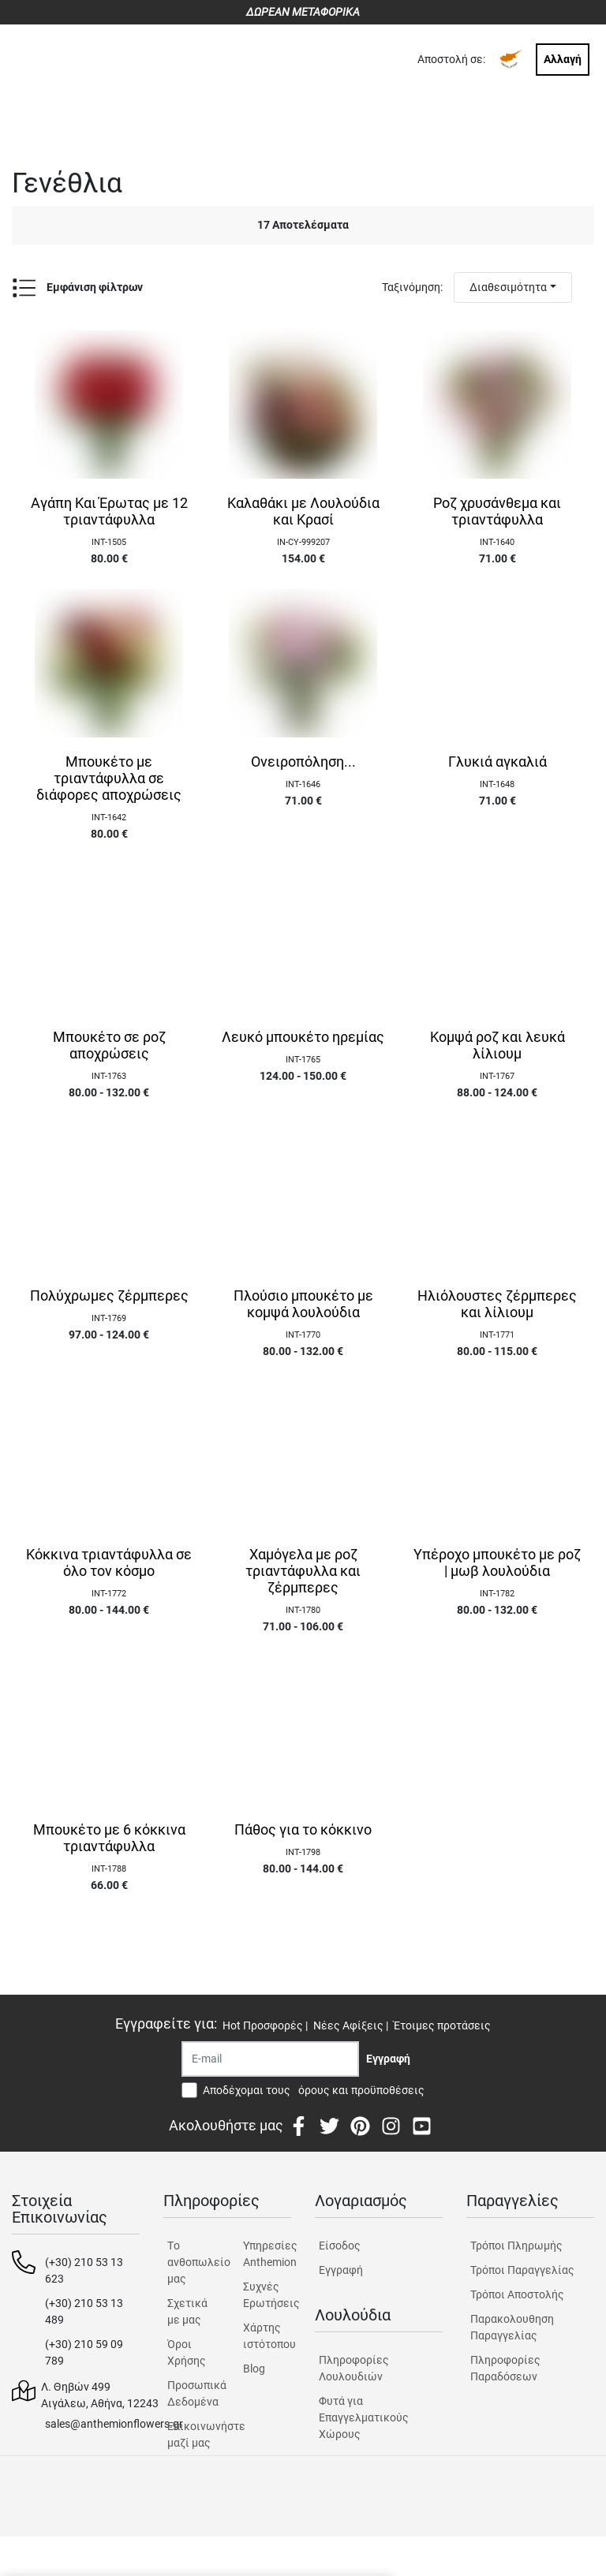 The image size is (606, 2576). I want to click on Υπέροχο μπουκέτο με ροζ | μωβ λουλούδια, so click(497, 1563).